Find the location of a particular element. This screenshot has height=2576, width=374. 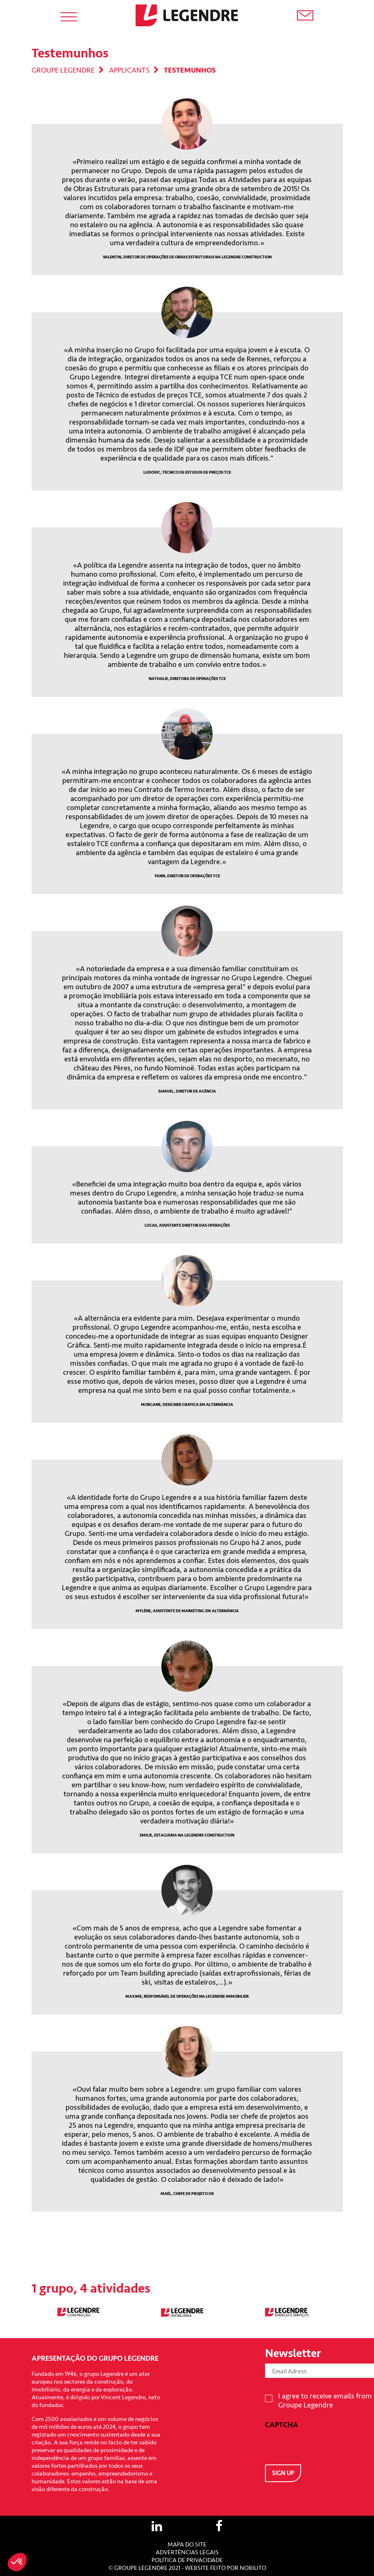

Groupe Legendre is located at coordinates (63, 70).